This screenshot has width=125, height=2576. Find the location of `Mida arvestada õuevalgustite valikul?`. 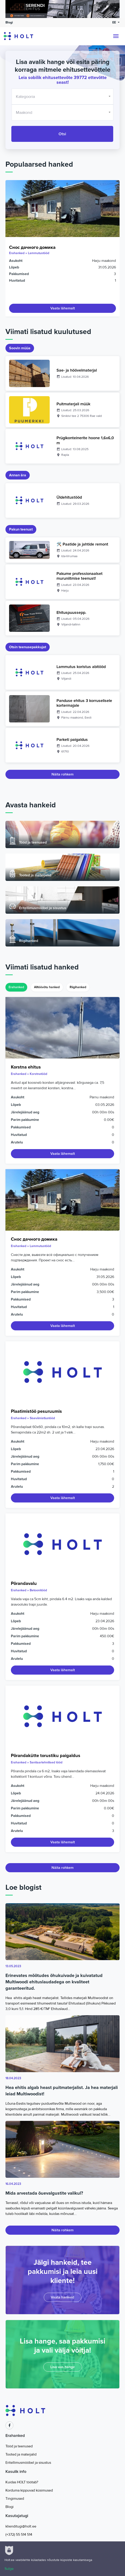

Mida arvestada õuevalgustite valikul? is located at coordinates (44, 2193).